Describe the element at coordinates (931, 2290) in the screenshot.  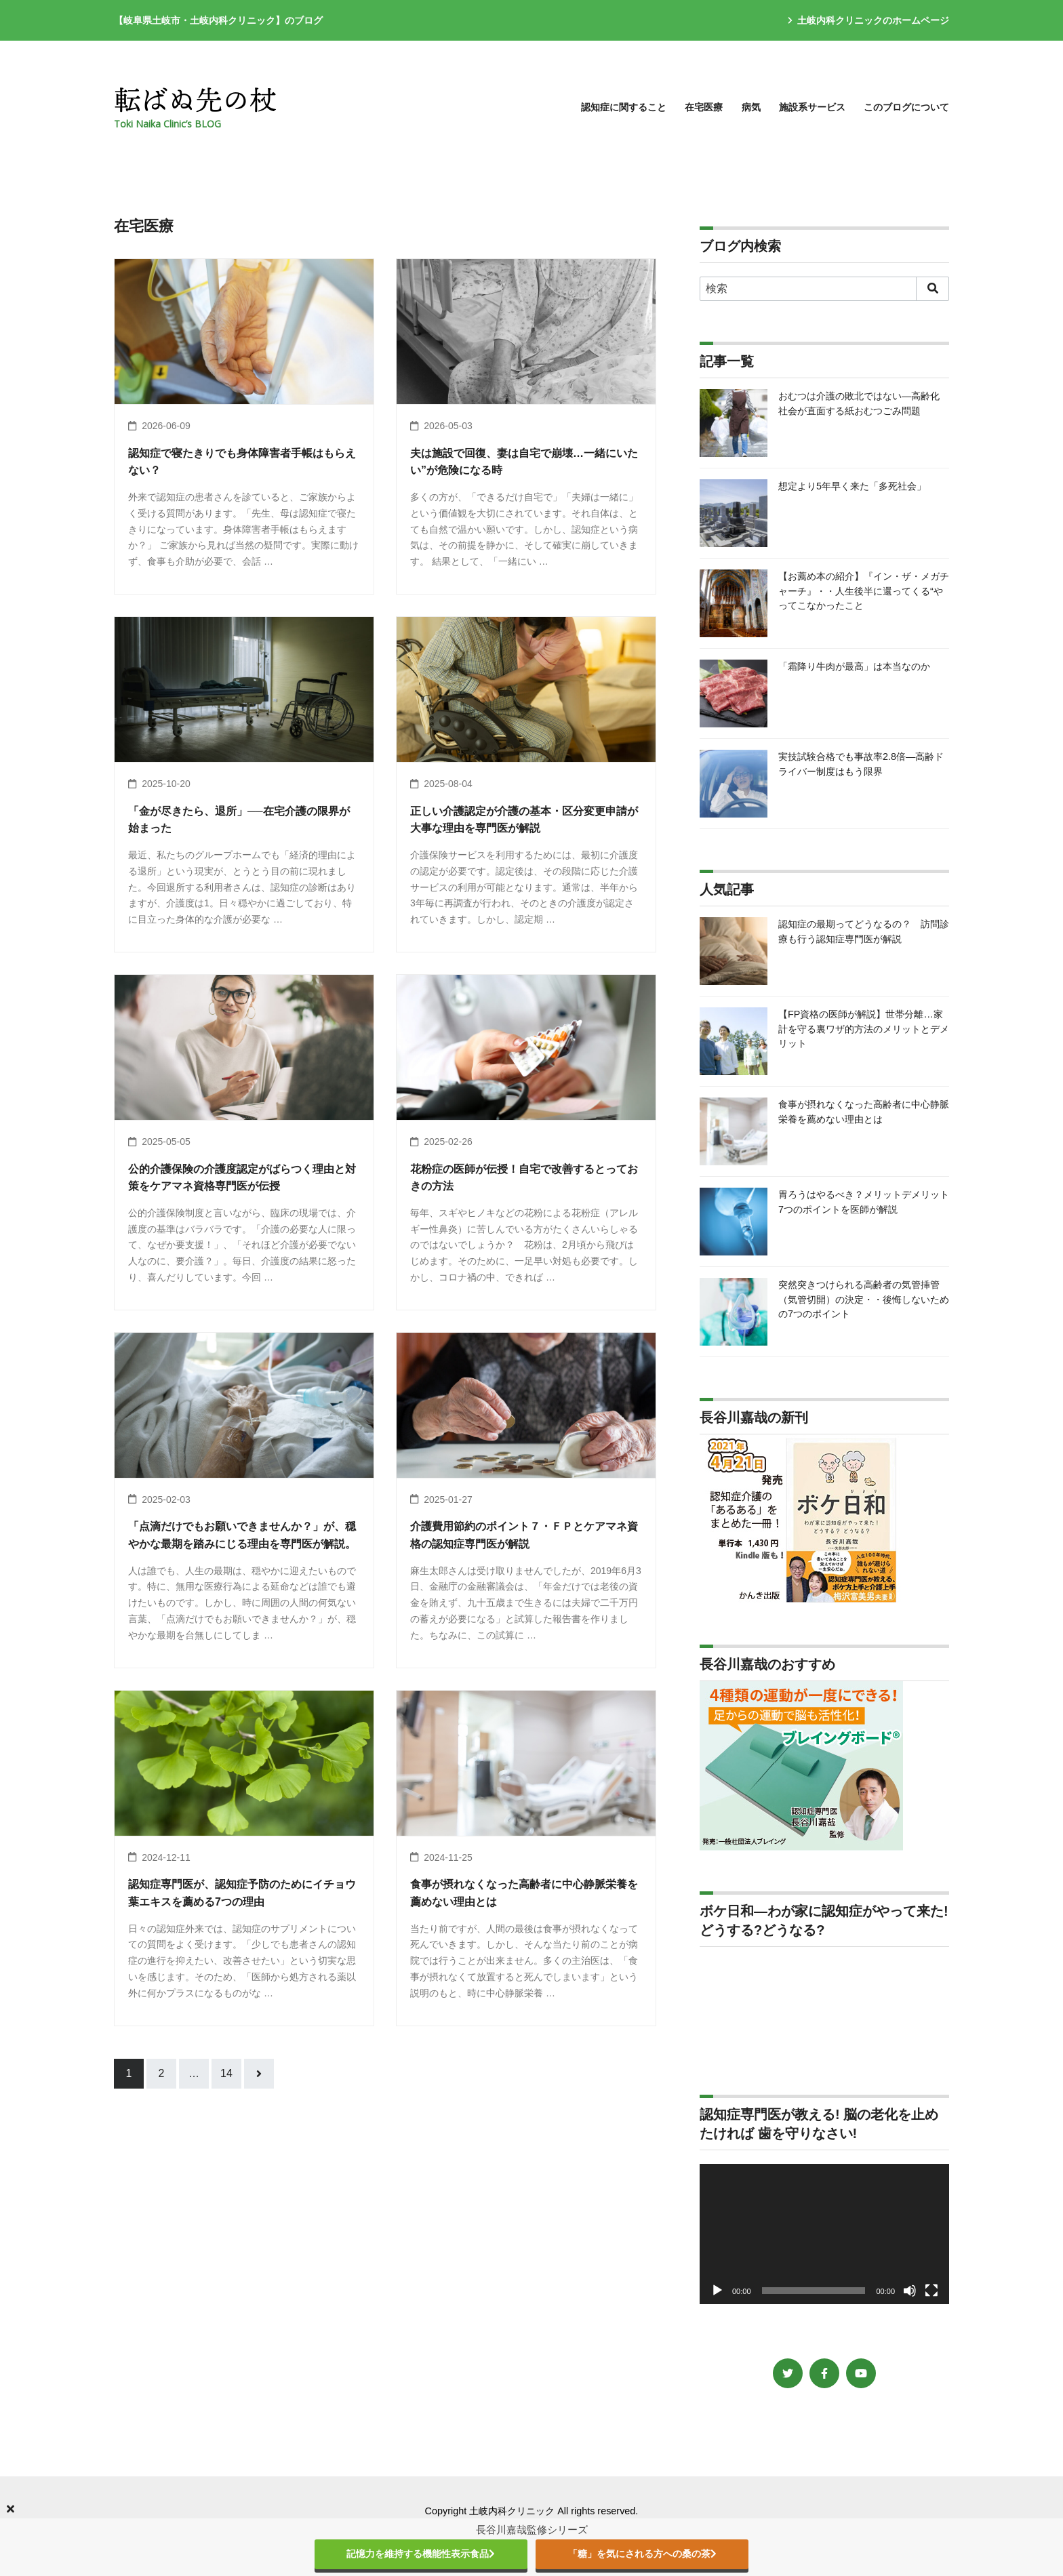
I see `[フルスクリーン]` at that location.